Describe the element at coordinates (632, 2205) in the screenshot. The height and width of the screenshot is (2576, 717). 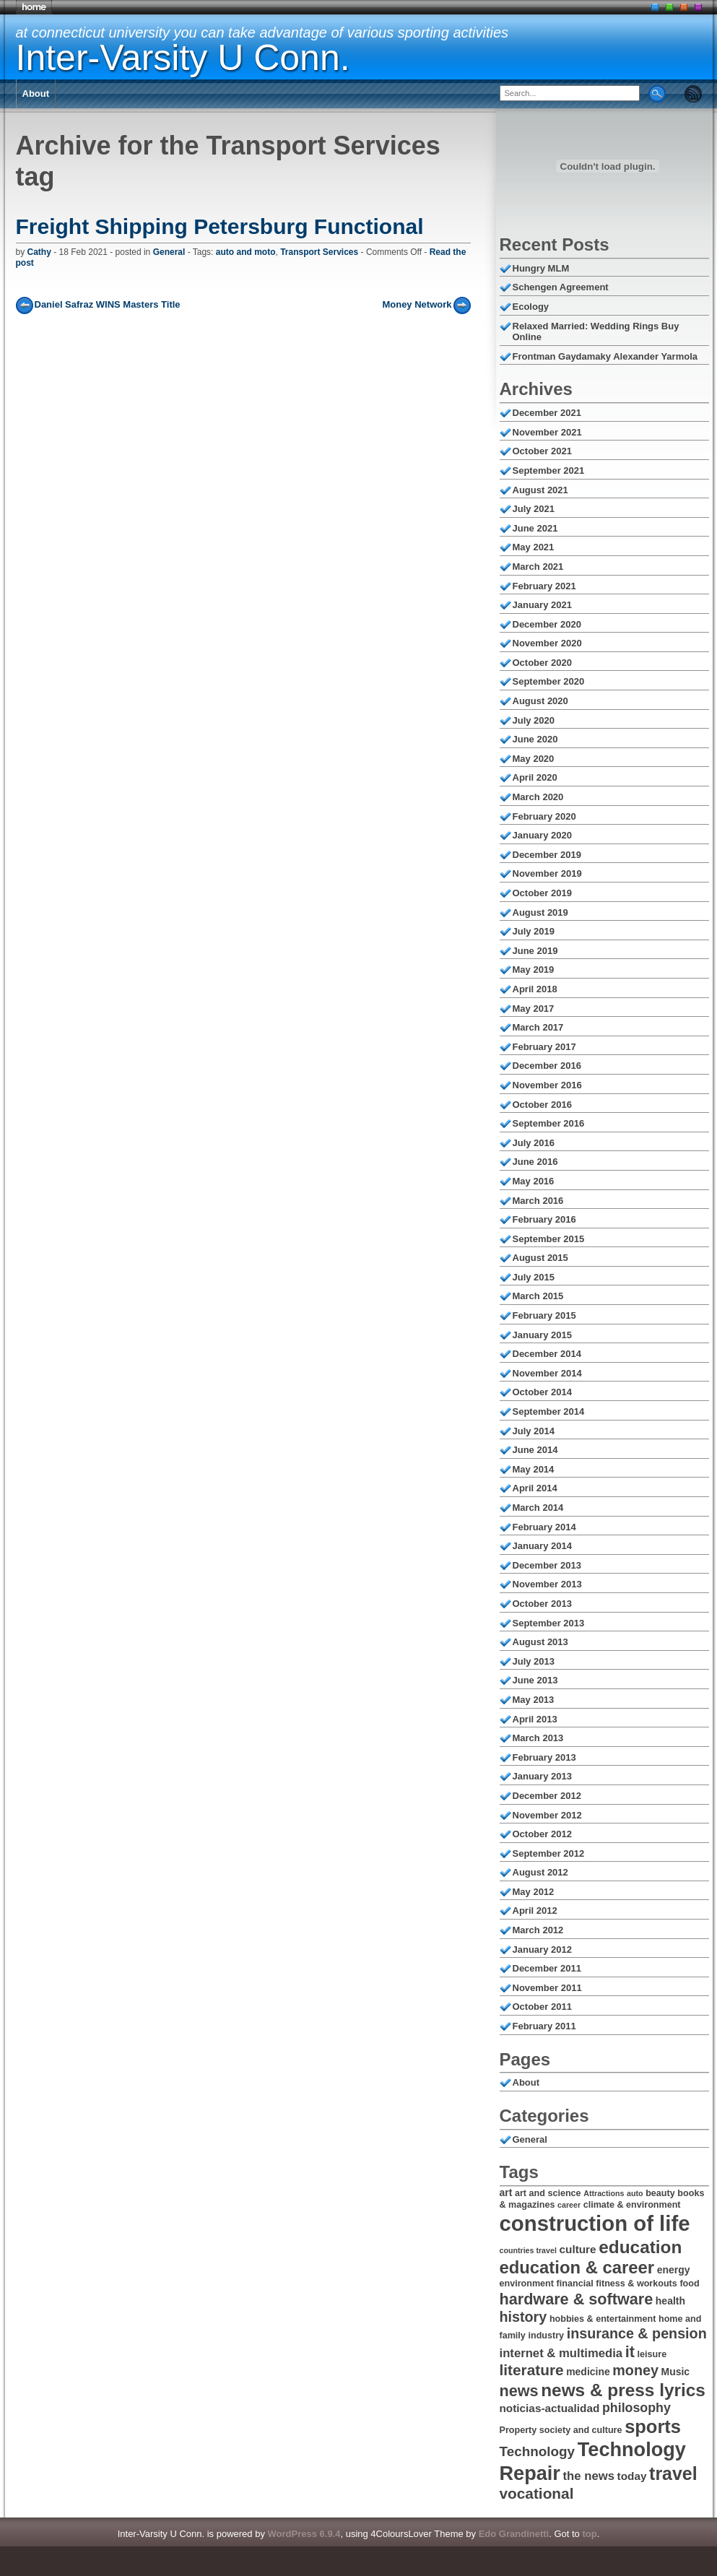
I see `climate & environment [climate & environment (6 items)]` at that location.